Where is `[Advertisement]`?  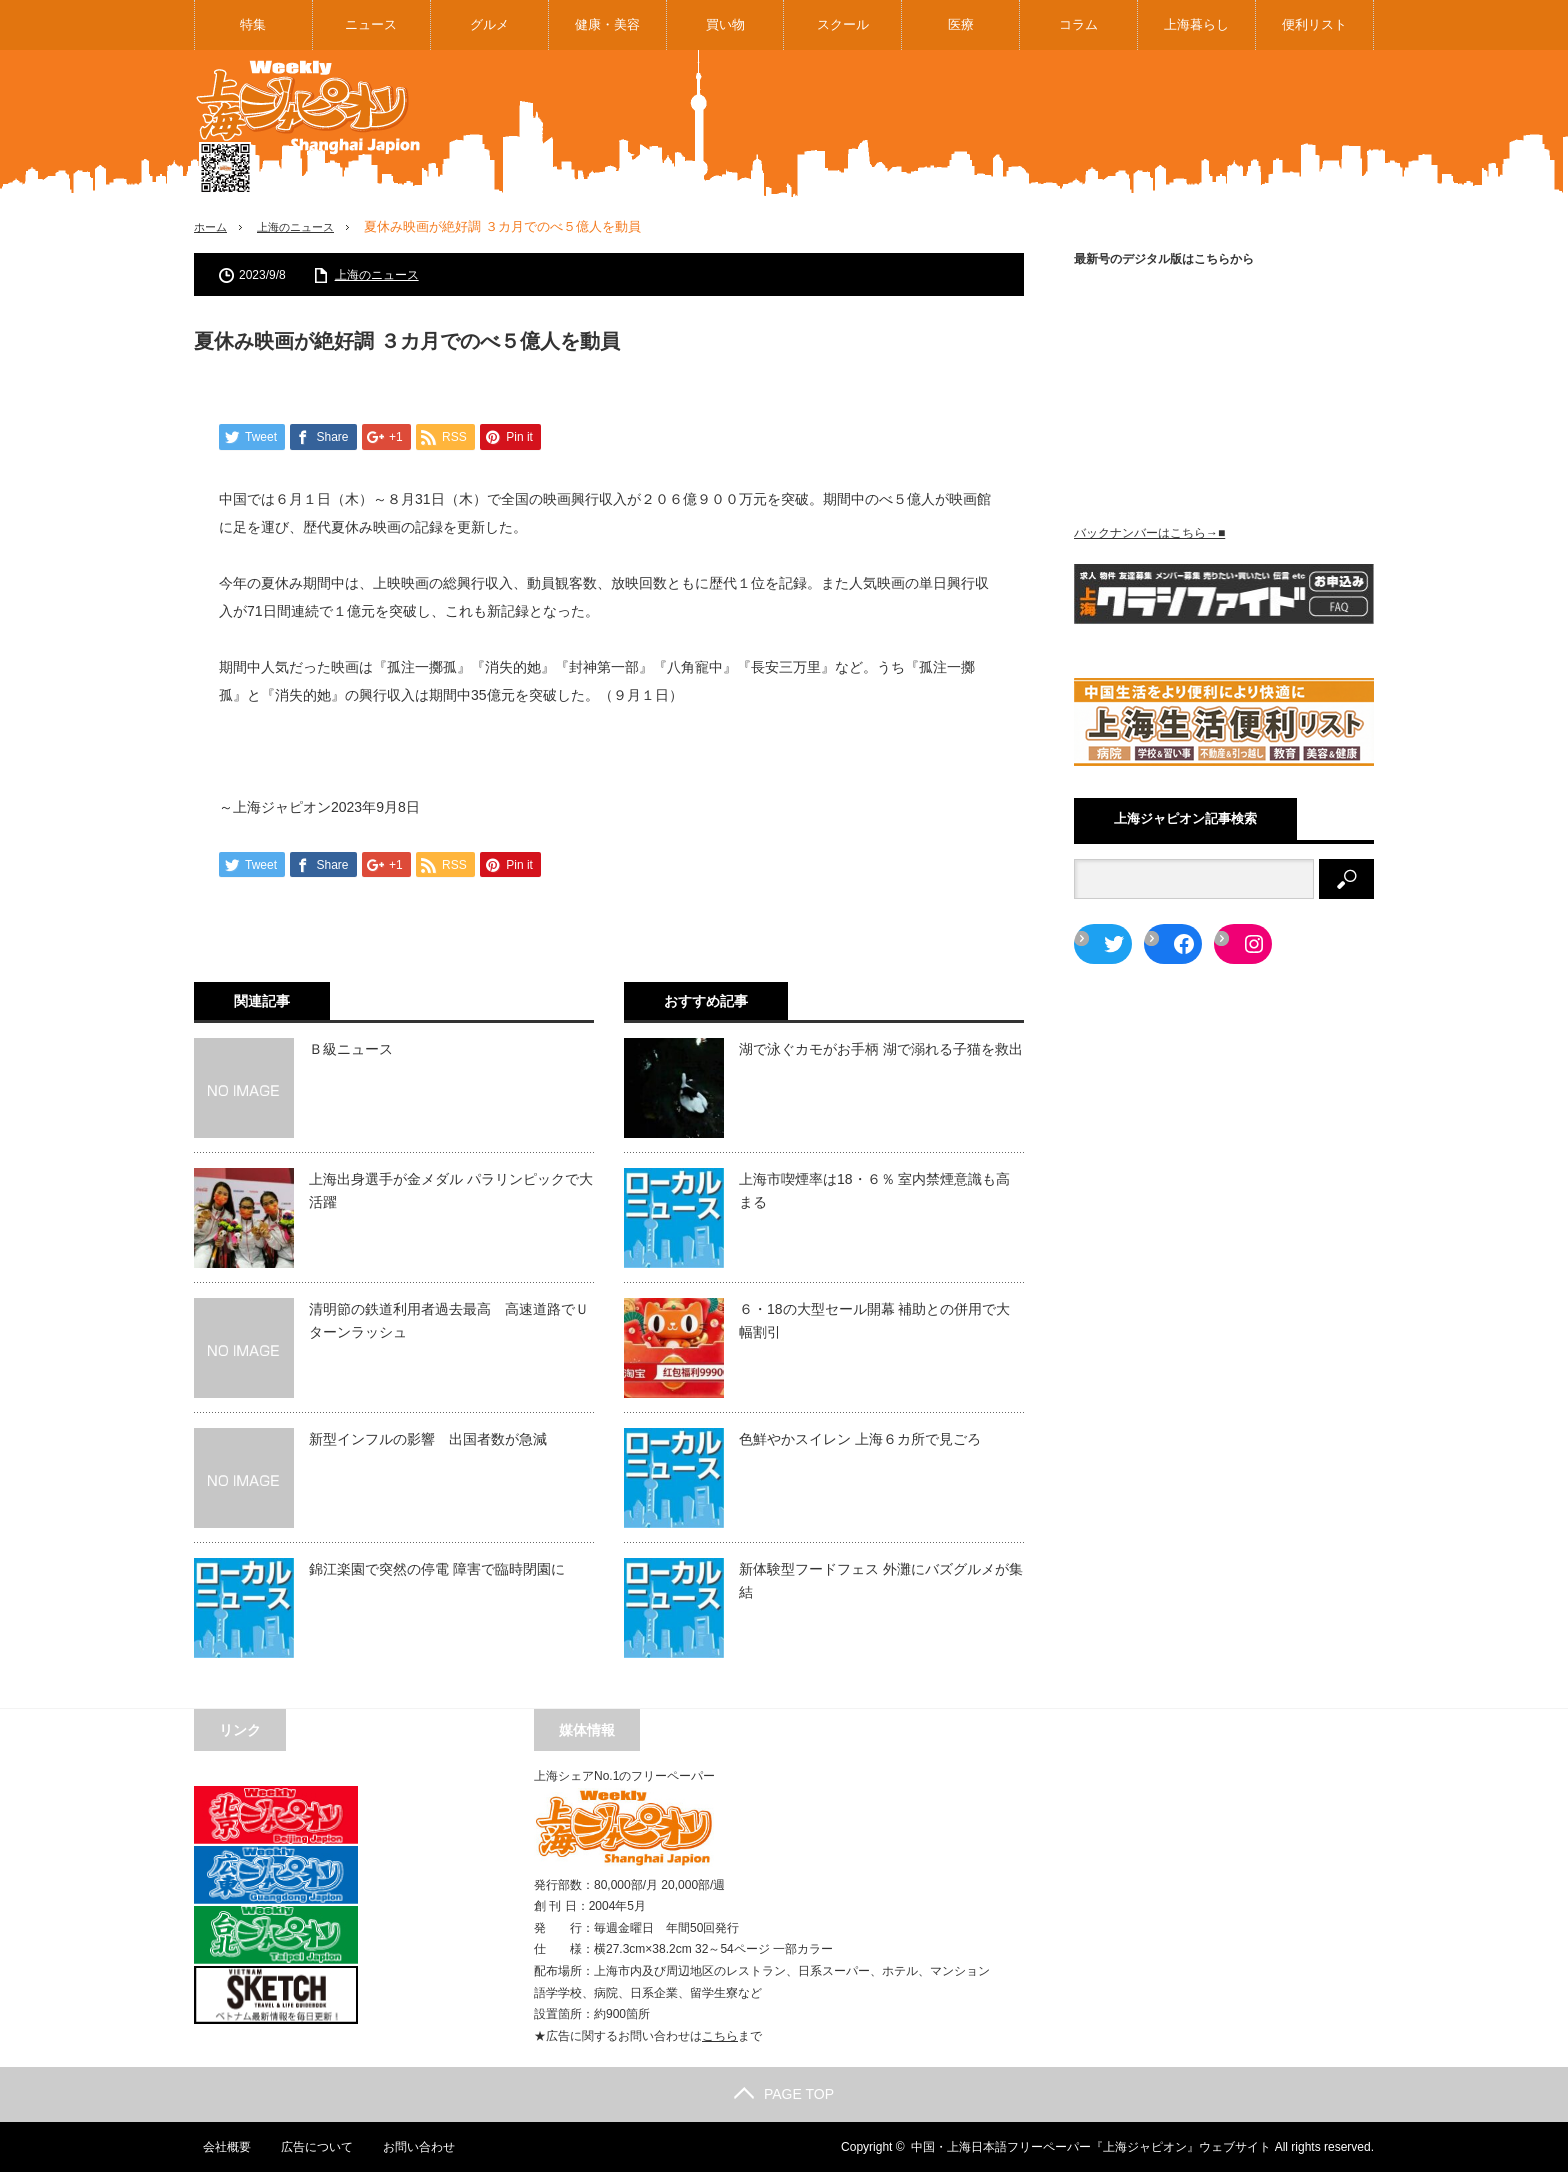 [Advertisement] is located at coordinates (1010, 124).